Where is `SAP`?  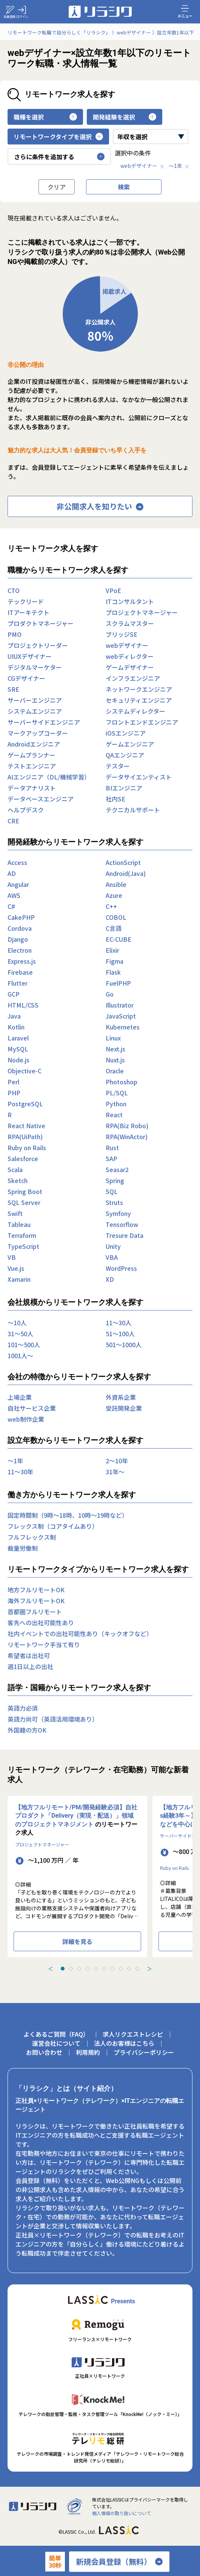 SAP is located at coordinates (111, 1158).